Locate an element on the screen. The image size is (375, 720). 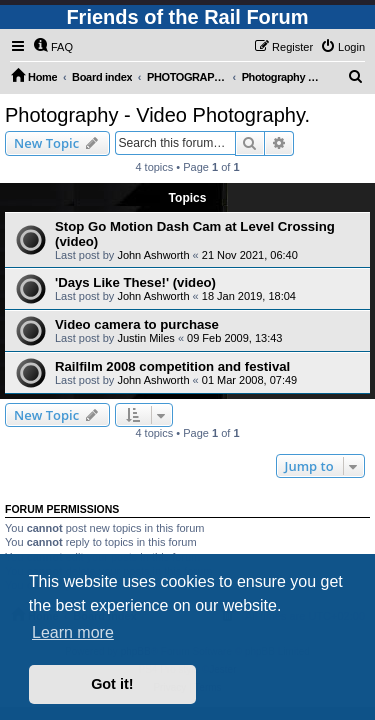
Railfilm 2008 competition and festival is located at coordinates (172, 366).